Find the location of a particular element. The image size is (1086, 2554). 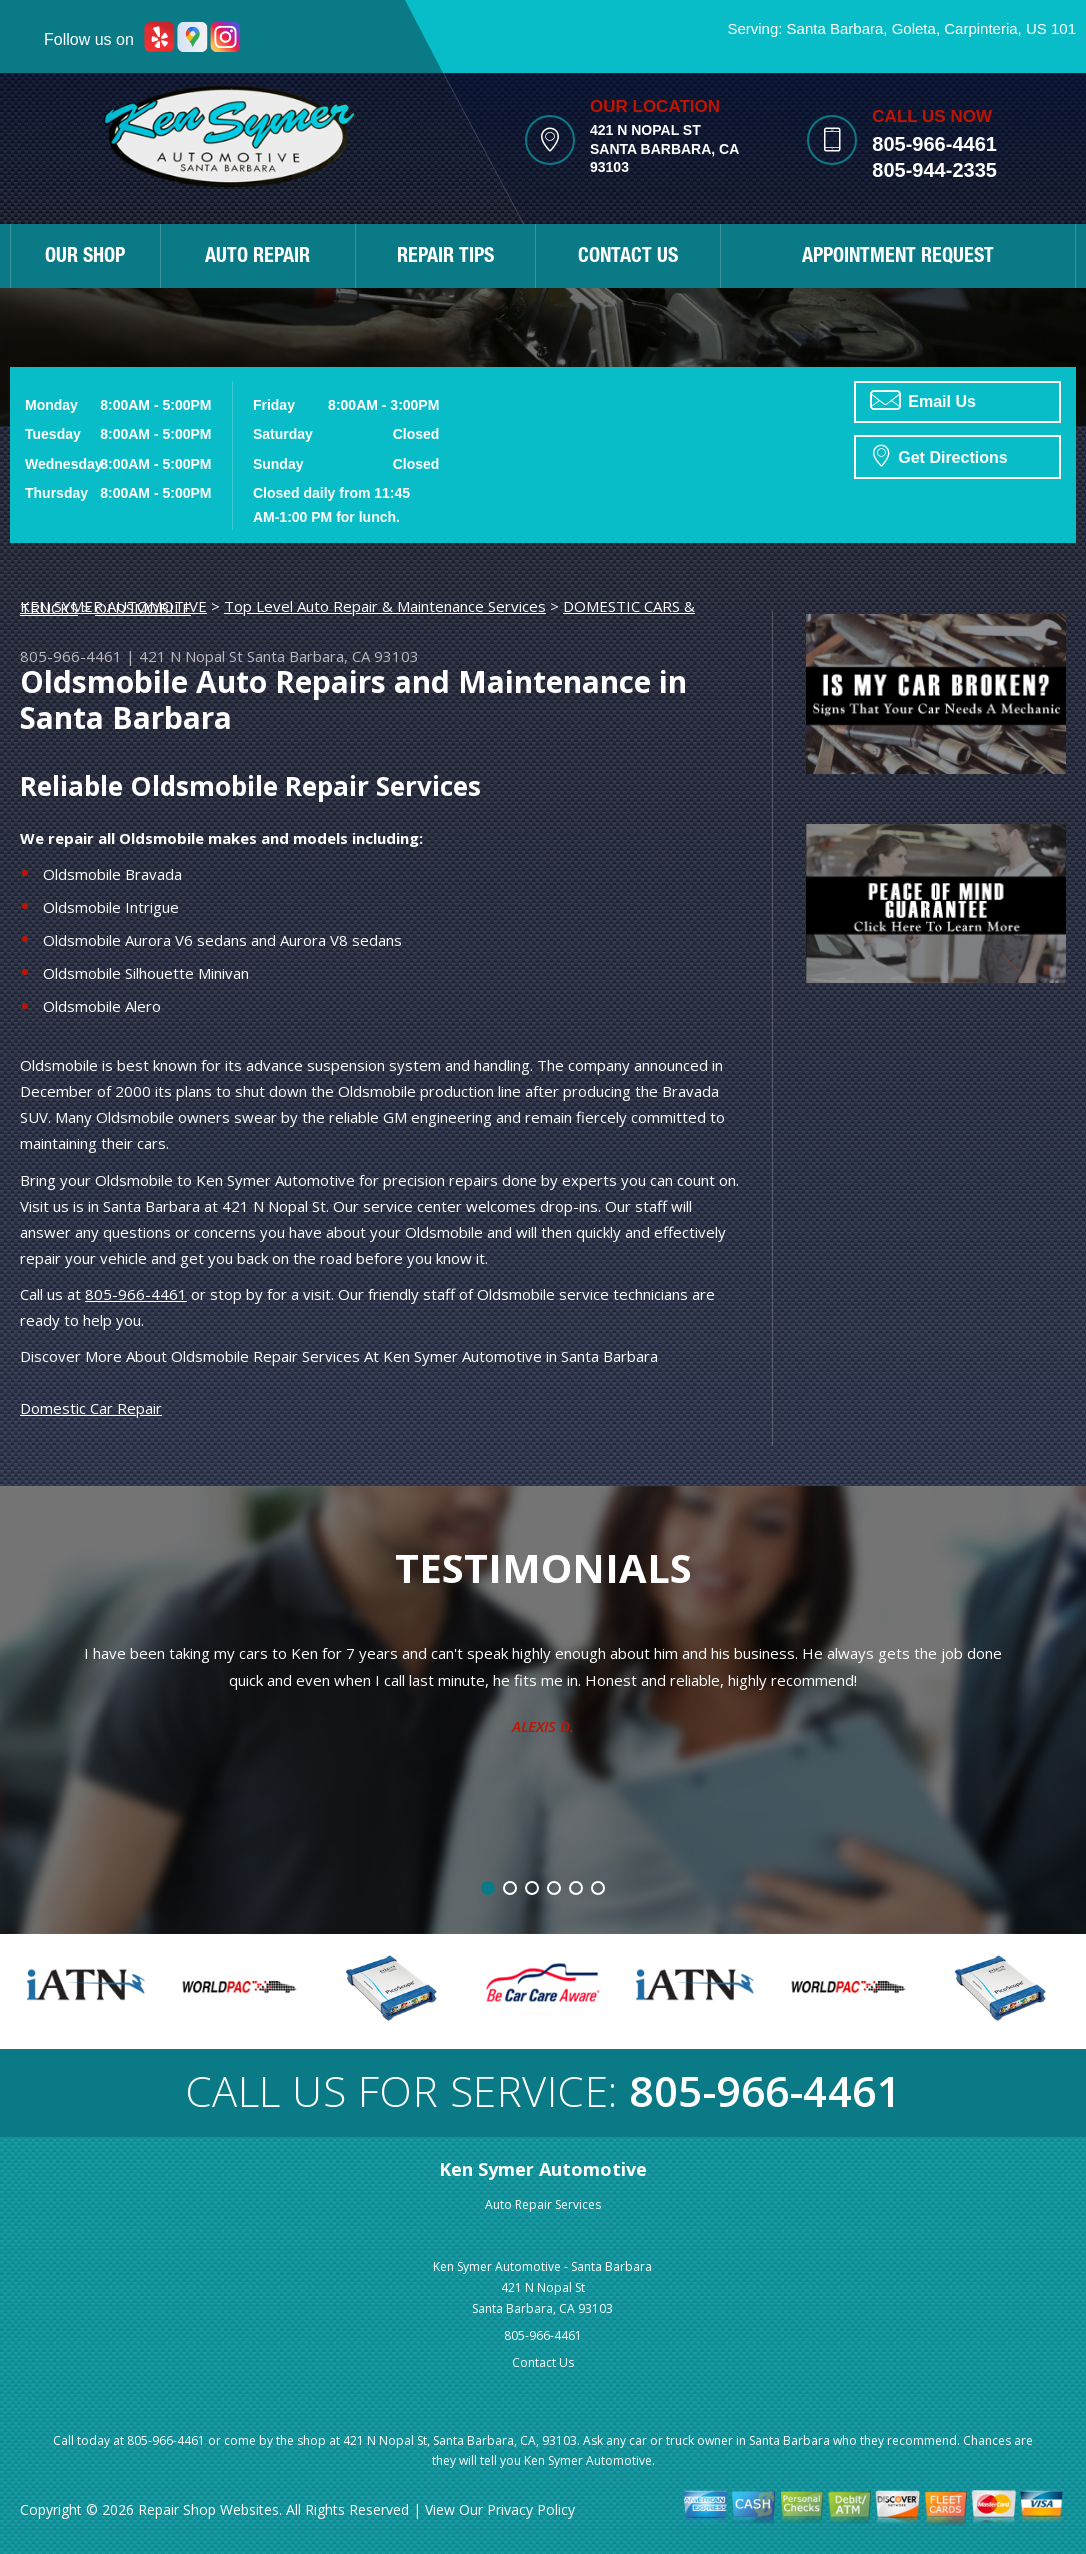

US 101 is located at coordinates (1051, 28).